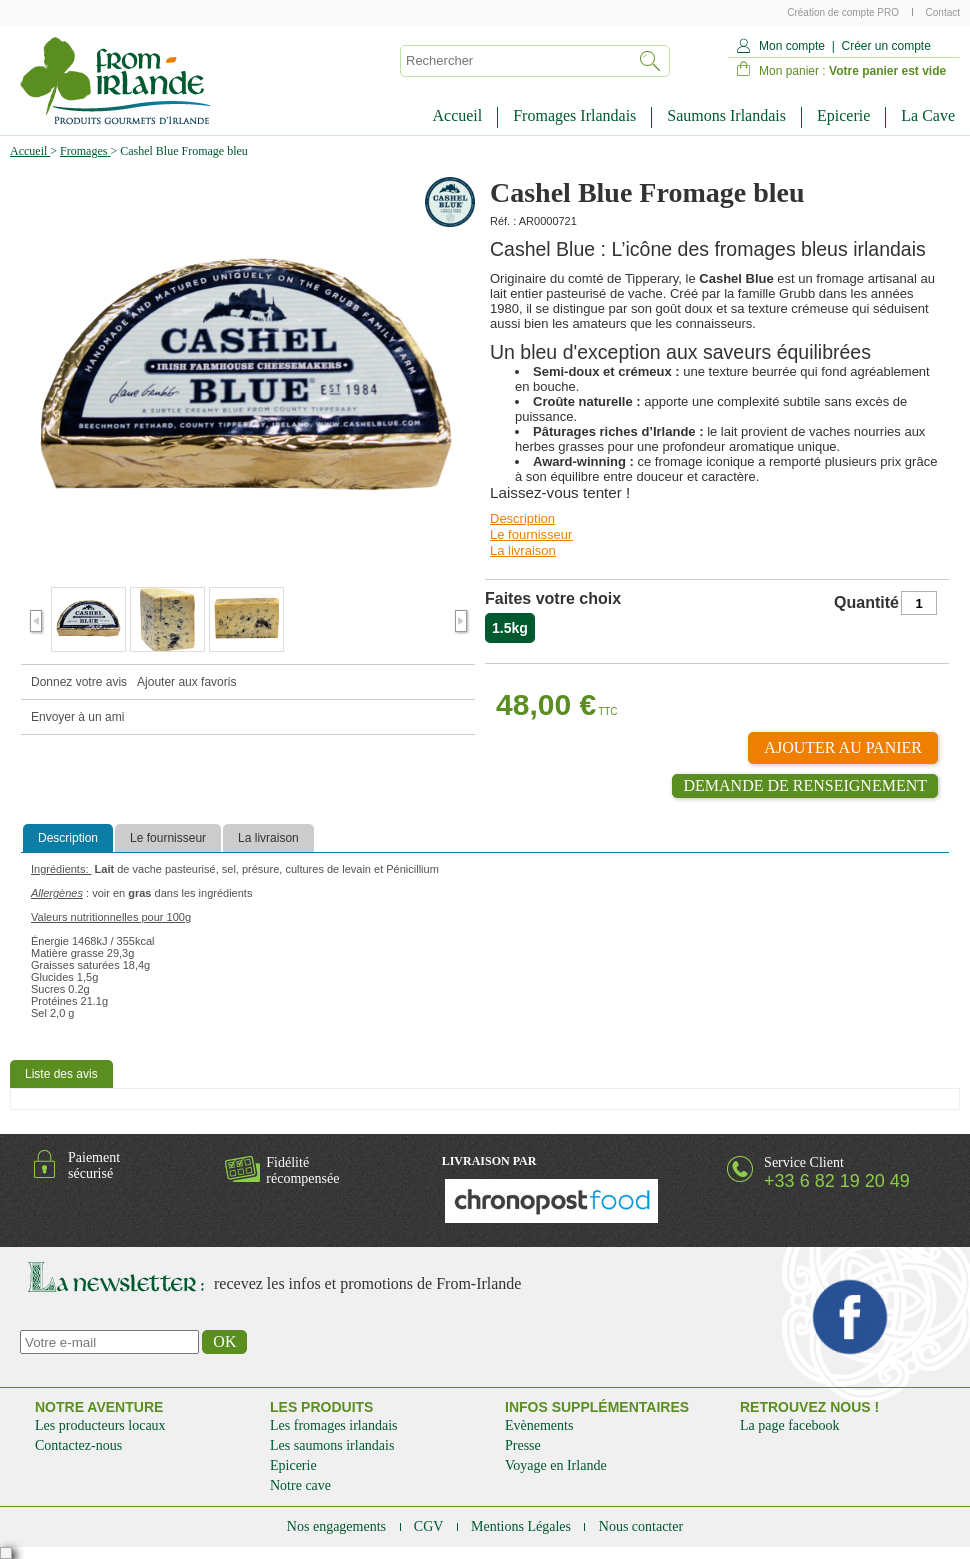 This screenshot has width=970, height=1559. I want to click on Saumons Irlandais, so click(726, 115).